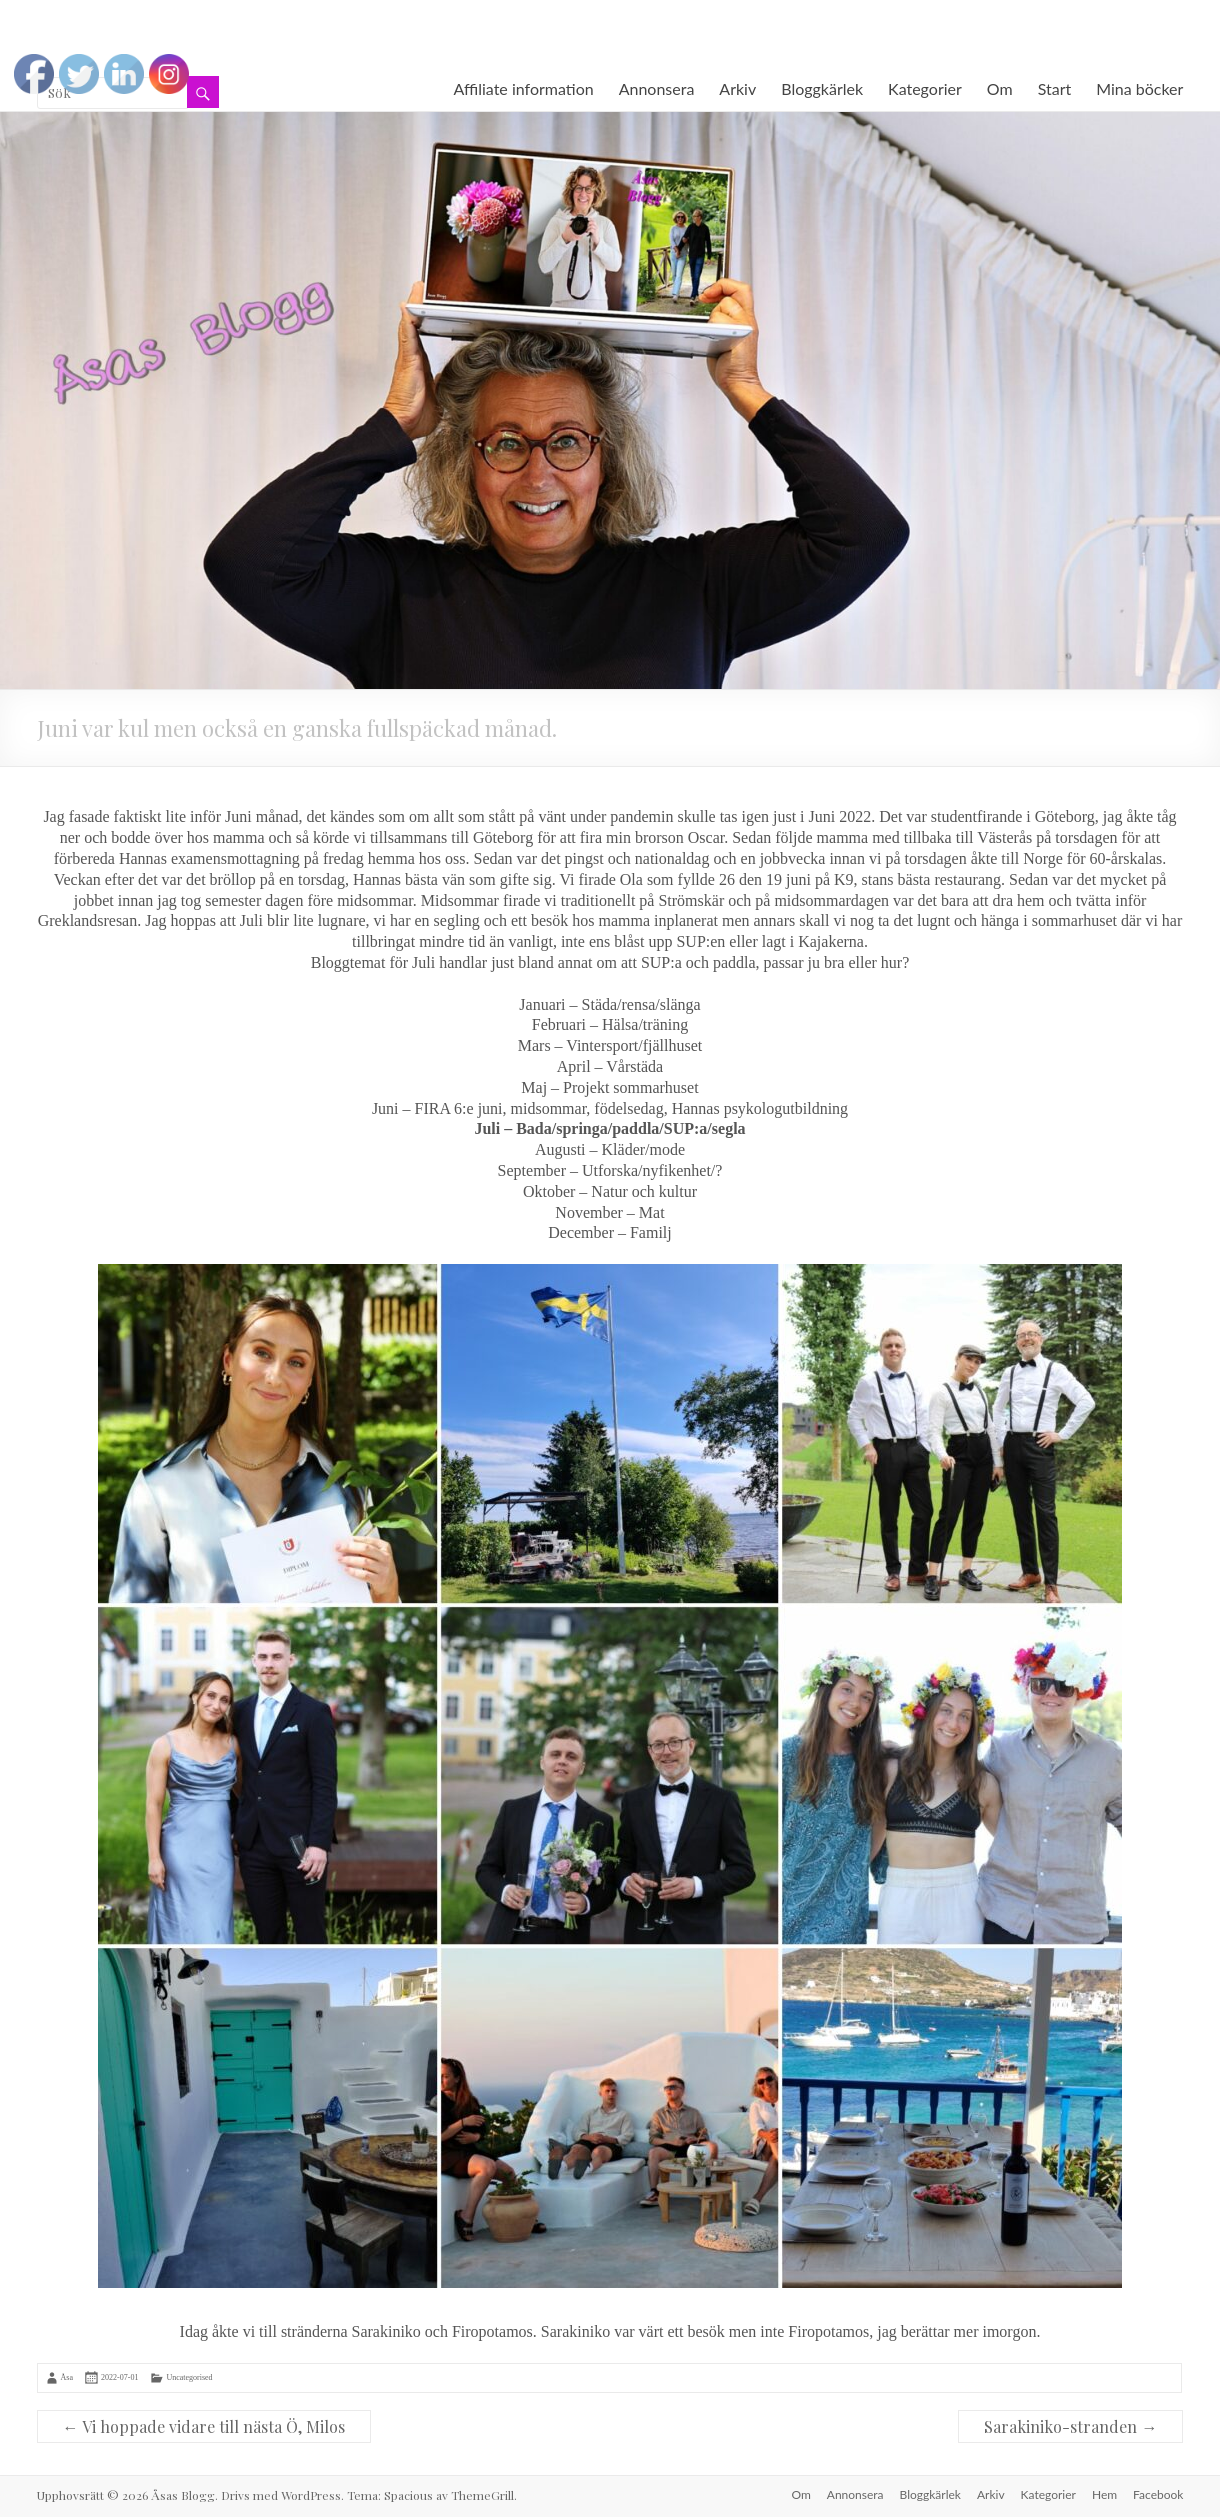  What do you see at coordinates (204, 2426) in the screenshot?
I see `Vi hoppade vidare till nästa Ö, Milos` at bounding box center [204, 2426].